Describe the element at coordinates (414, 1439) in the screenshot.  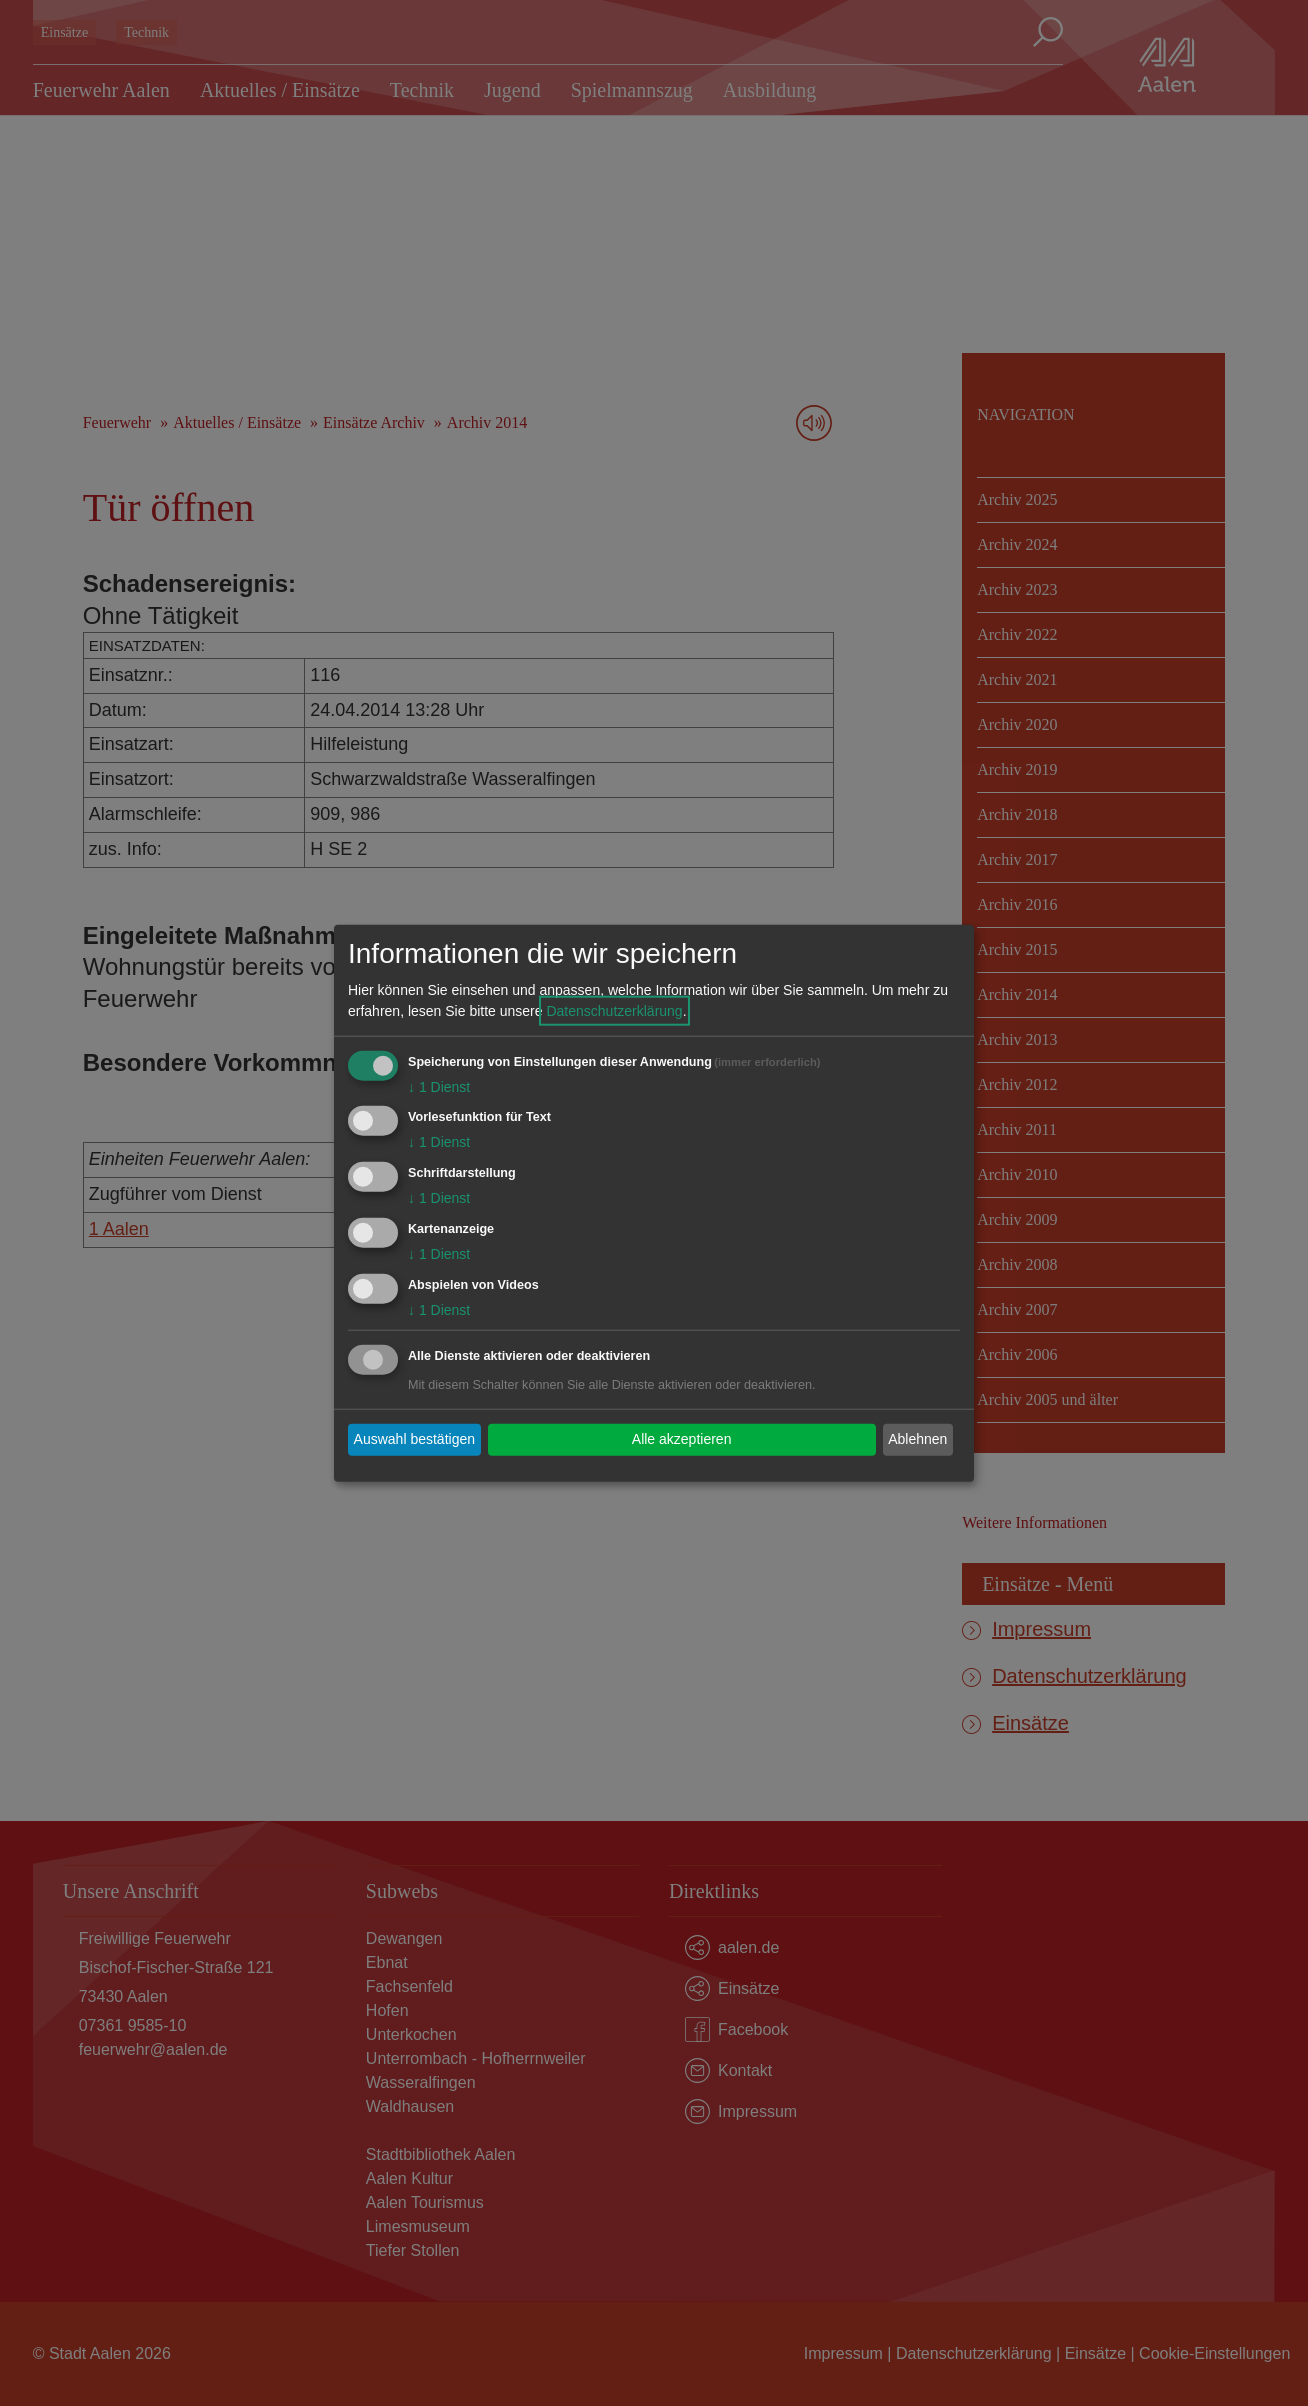
I see `Auswahl bestätigen` at that location.